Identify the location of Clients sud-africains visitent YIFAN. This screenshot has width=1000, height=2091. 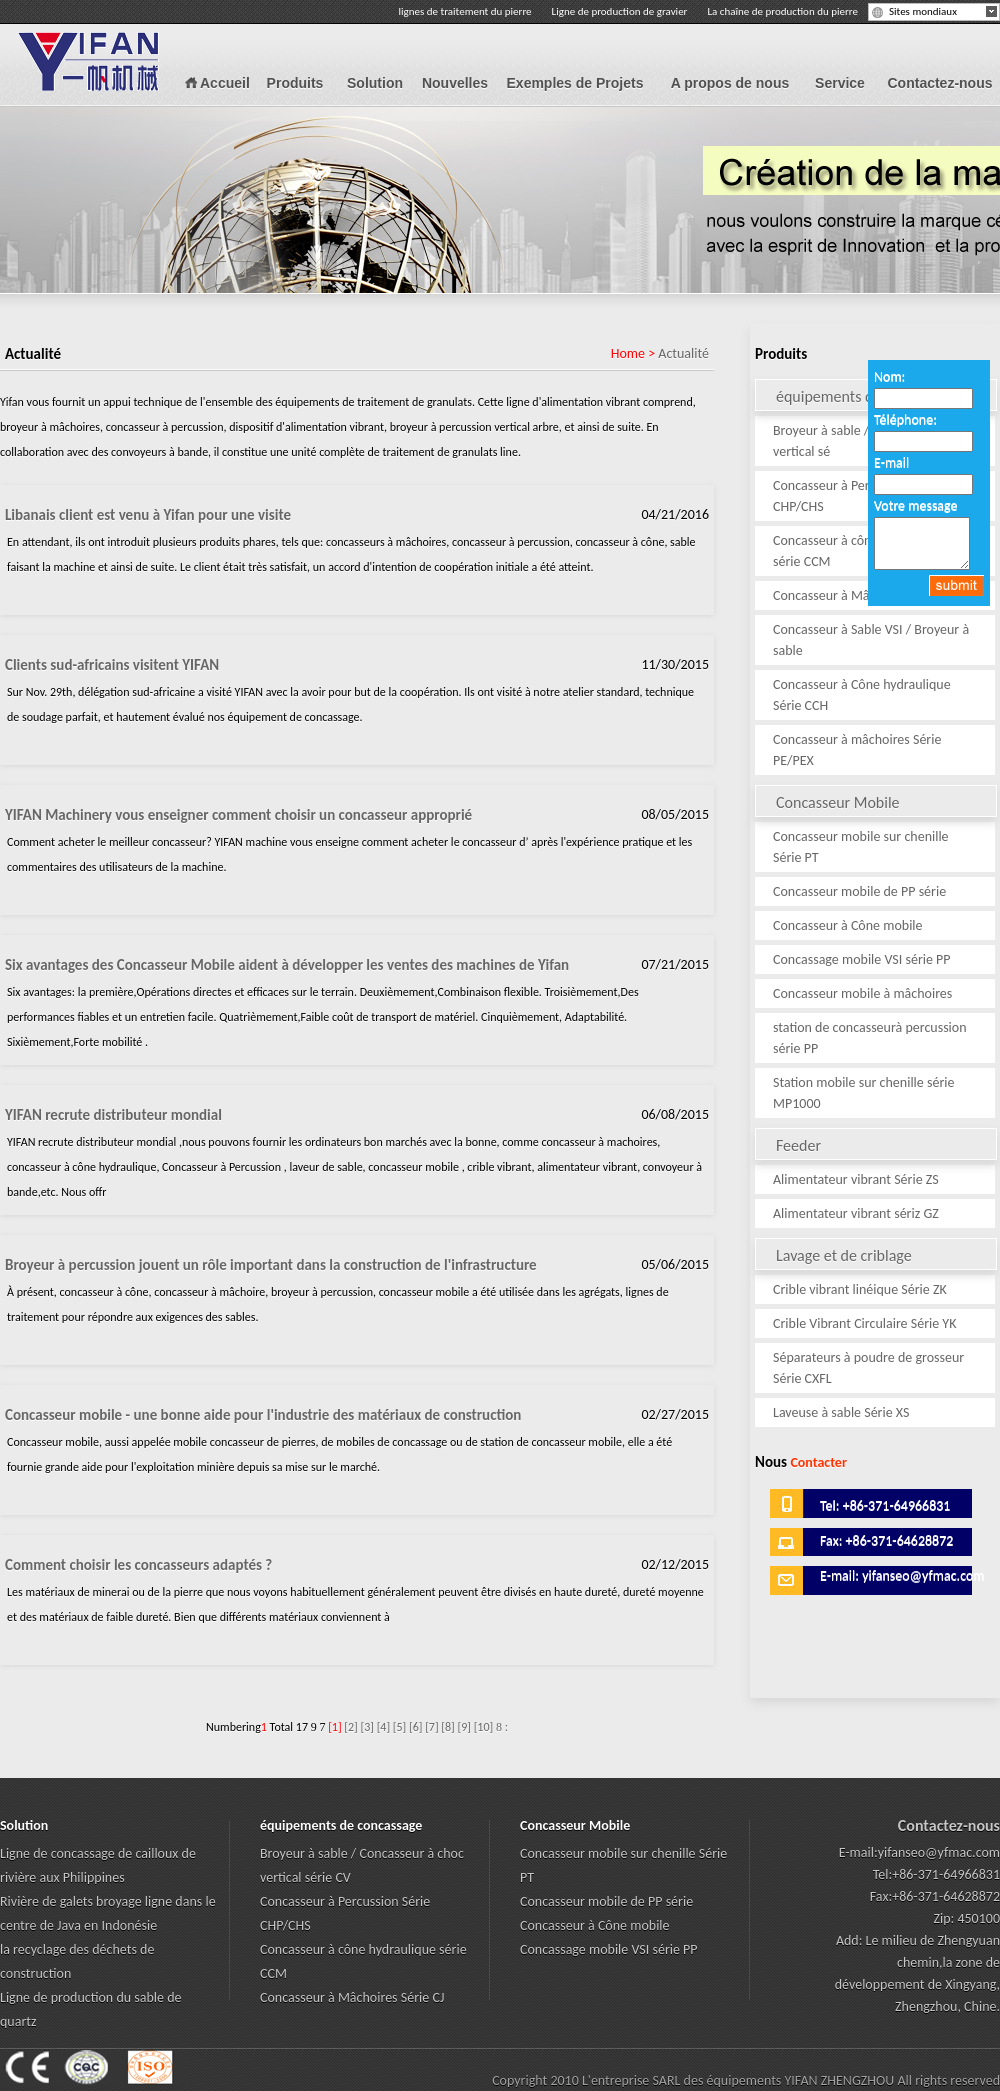
(112, 665).